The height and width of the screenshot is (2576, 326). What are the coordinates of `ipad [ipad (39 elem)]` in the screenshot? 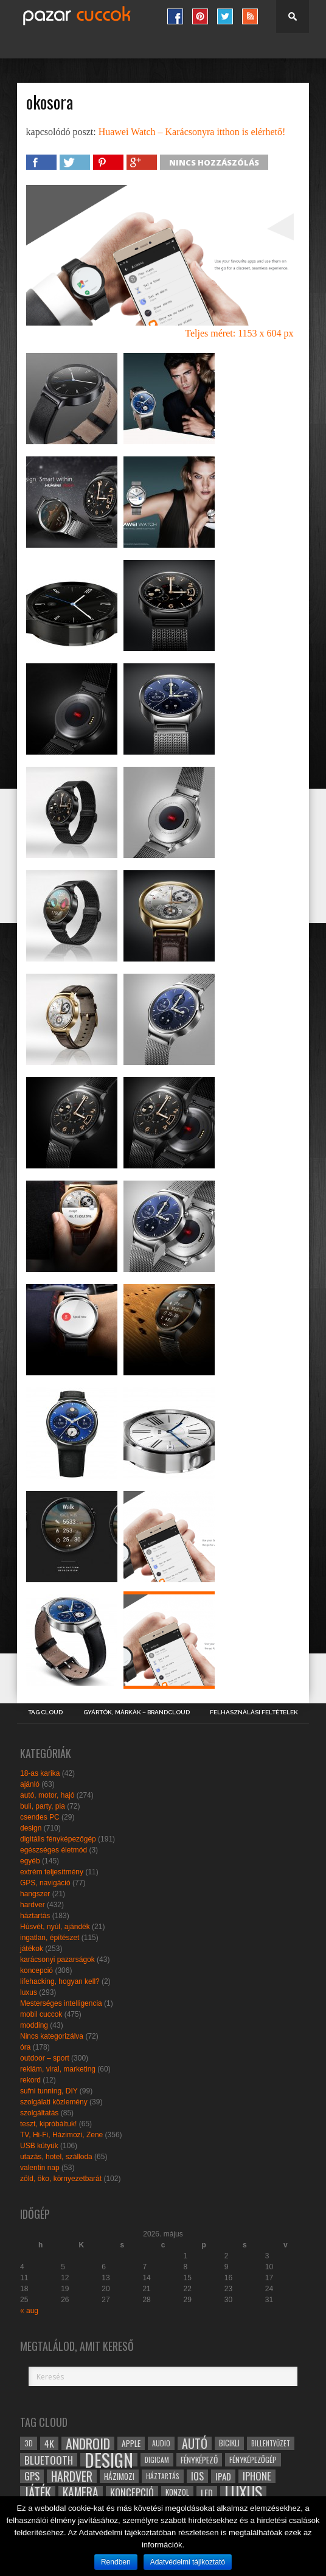 It's located at (223, 2476).